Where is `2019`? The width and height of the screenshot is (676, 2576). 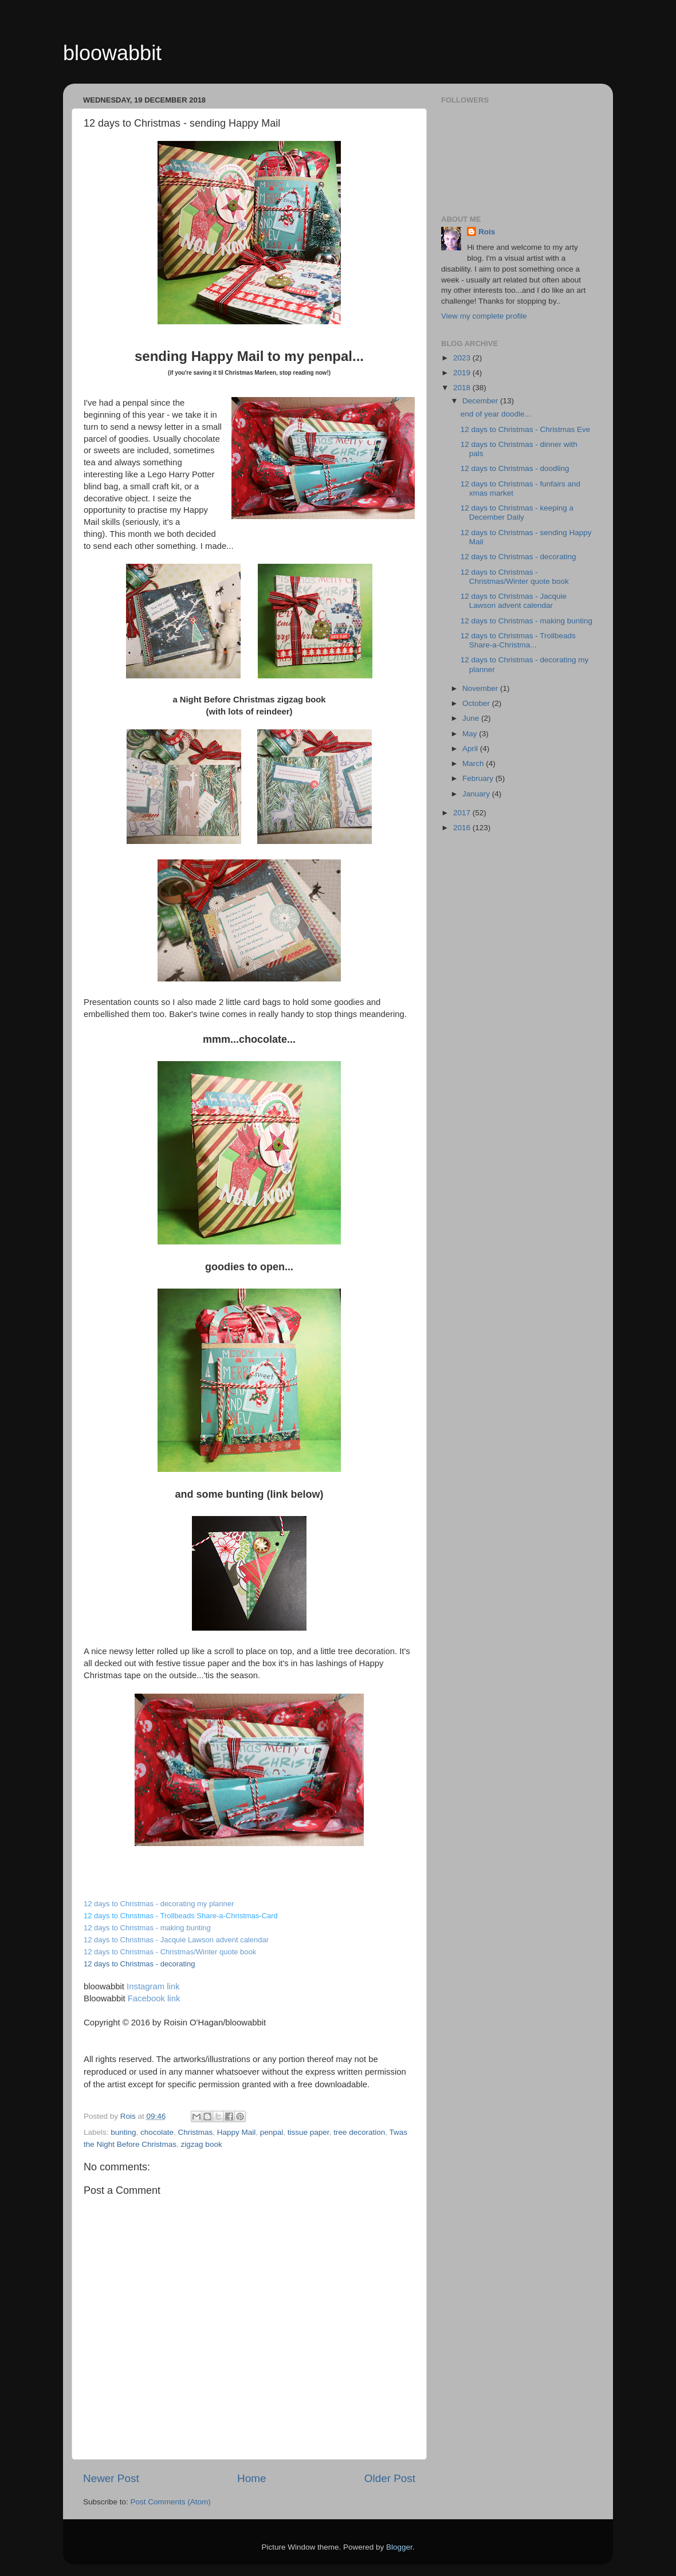
2019 is located at coordinates (463, 372).